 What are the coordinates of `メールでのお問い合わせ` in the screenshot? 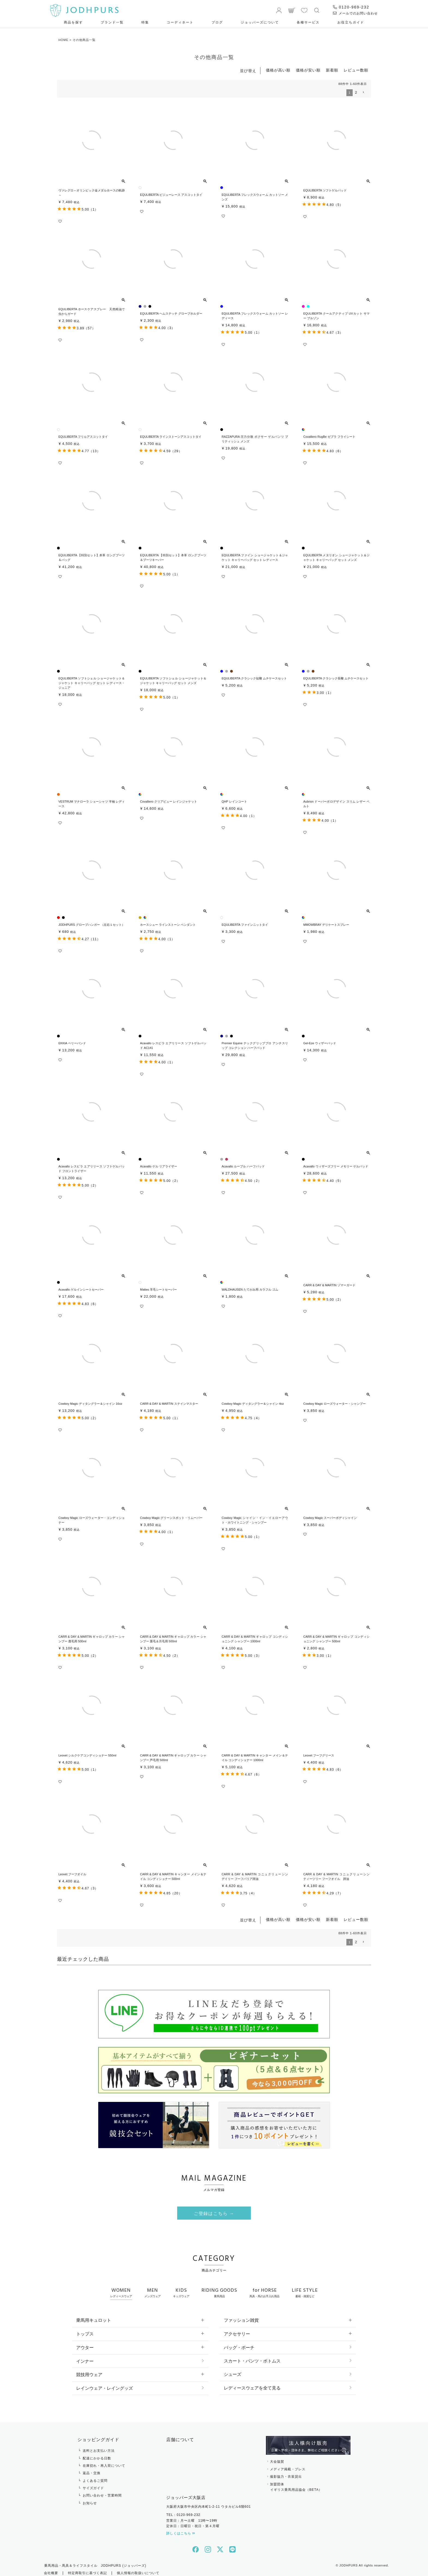 It's located at (355, 13).